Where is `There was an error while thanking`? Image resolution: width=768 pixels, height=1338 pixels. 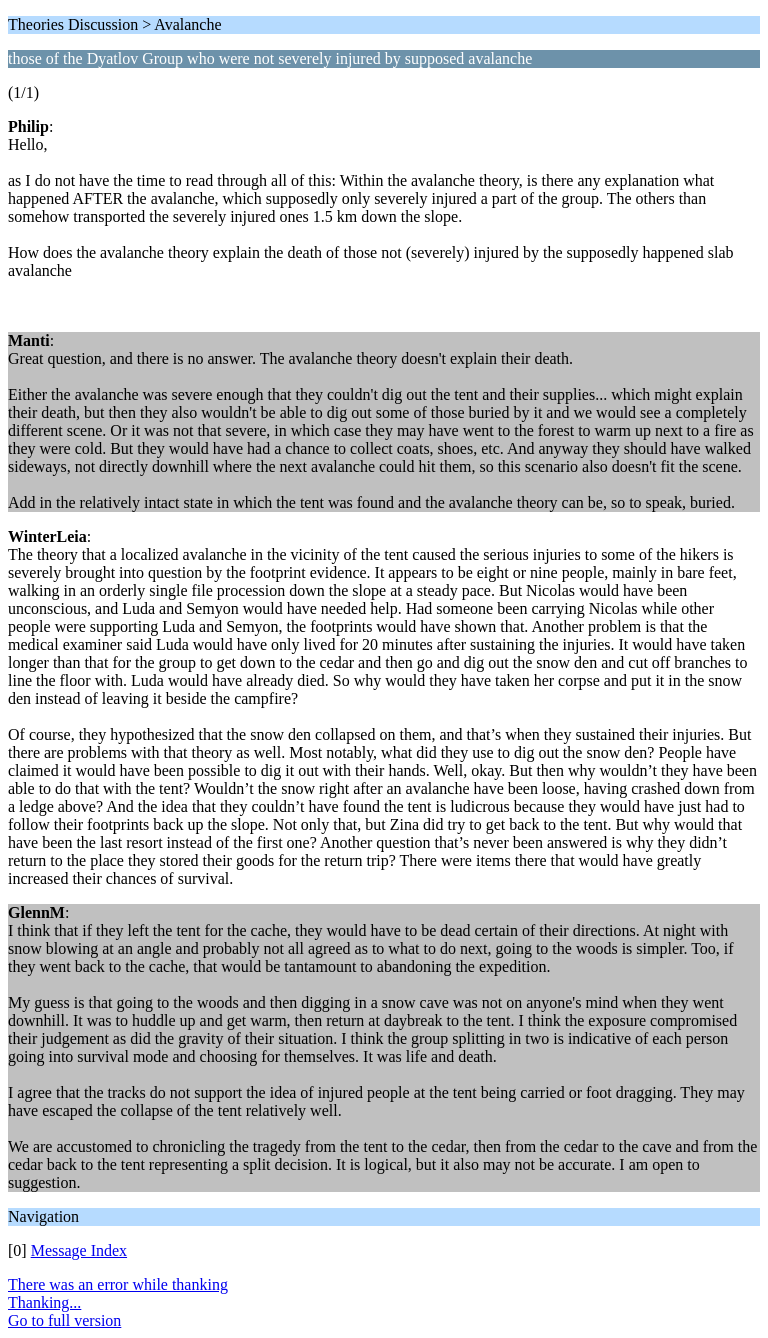
There was an error while thanking is located at coordinates (118, 1284).